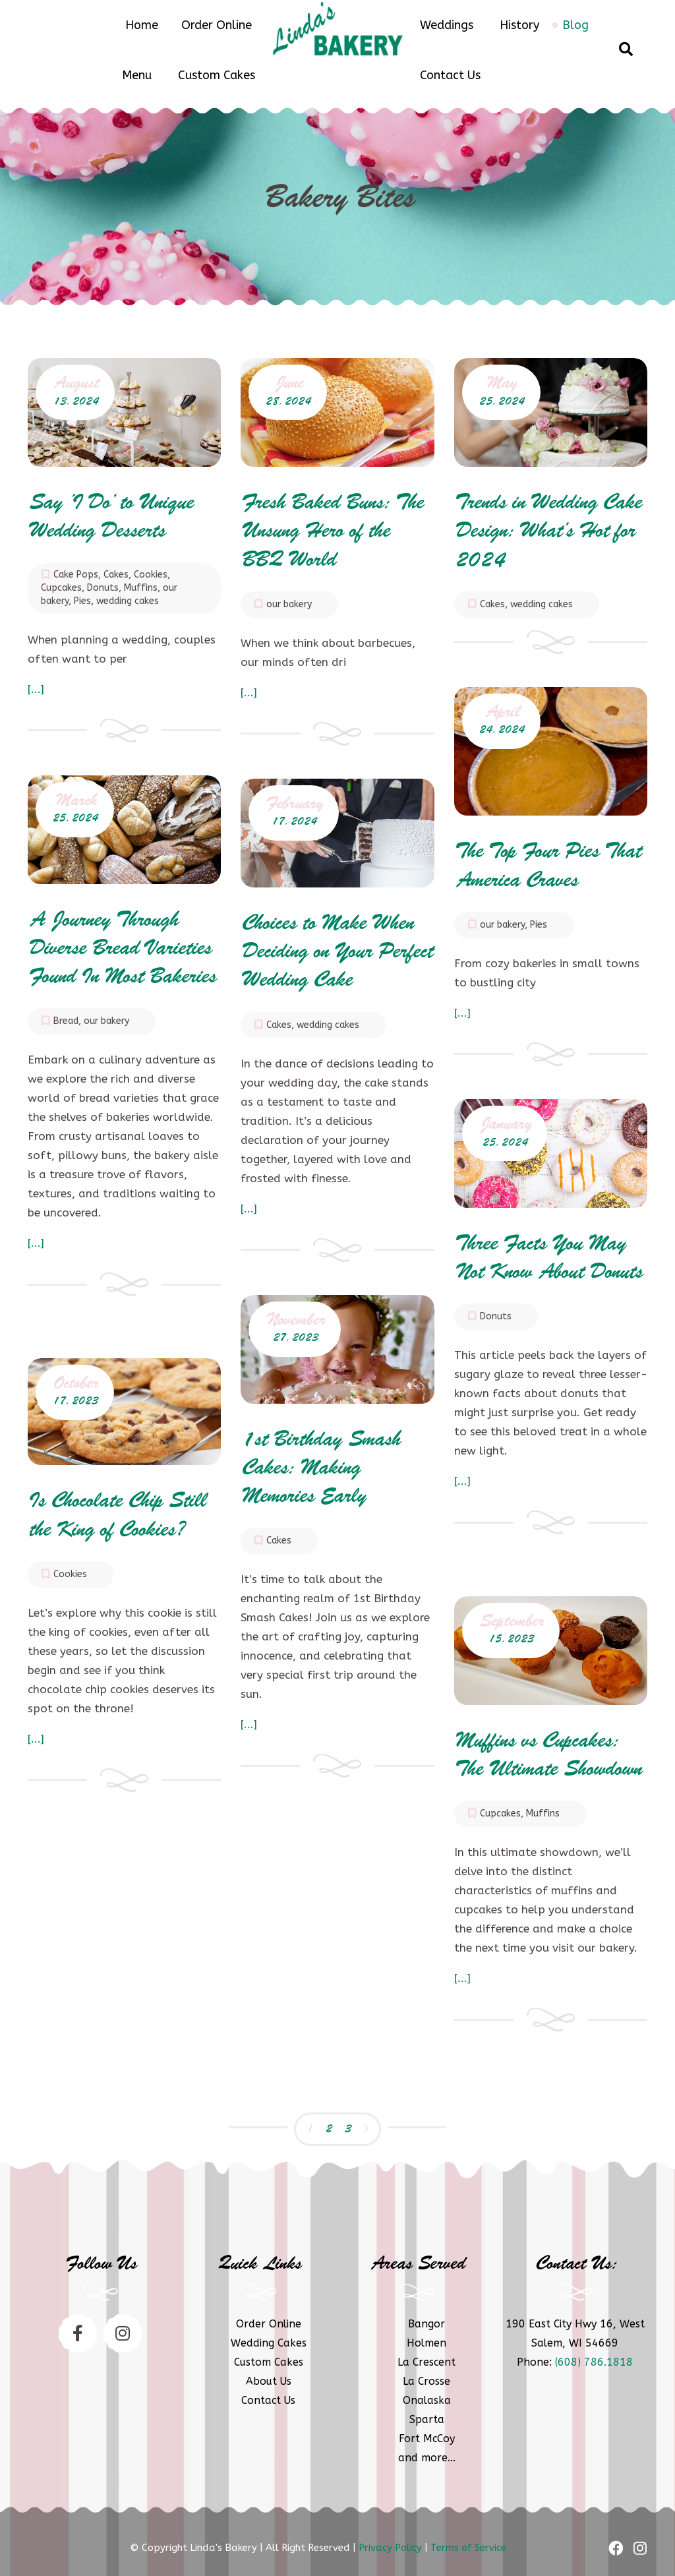  Describe the element at coordinates (541, 866) in the screenshot. I see `The Top Four Pies That America Craves` at that location.